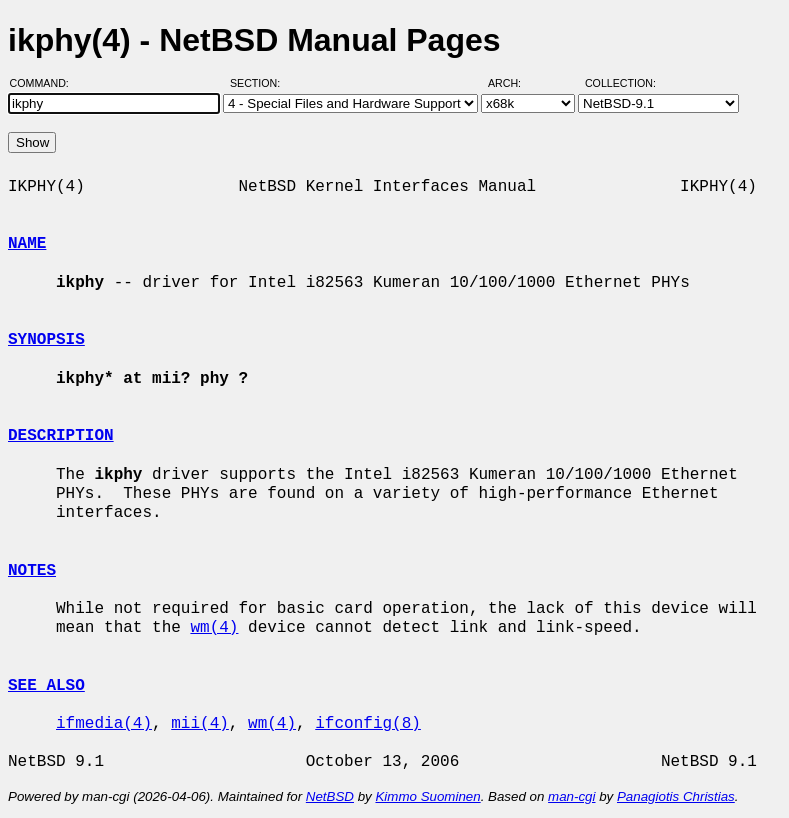 Image resolution: width=789 pixels, height=818 pixels. What do you see at coordinates (45, 83) in the screenshot?
I see `Command:` at bounding box center [45, 83].